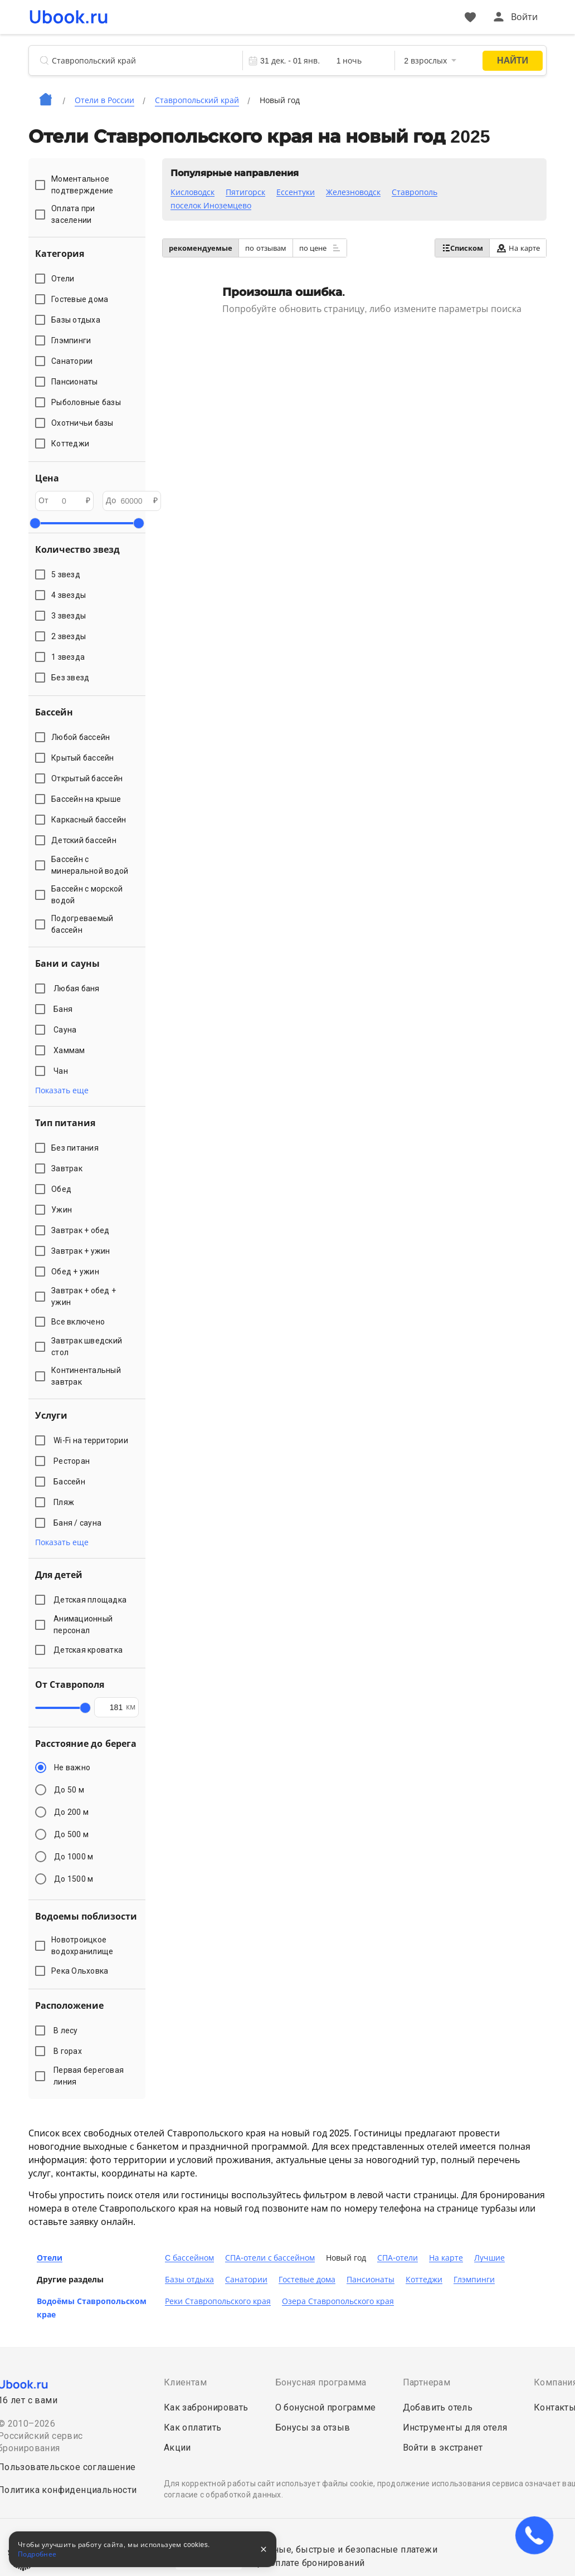  What do you see at coordinates (312, 2427) in the screenshot?
I see `Бонусы за отзыв` at bounding box center [312, 2427].